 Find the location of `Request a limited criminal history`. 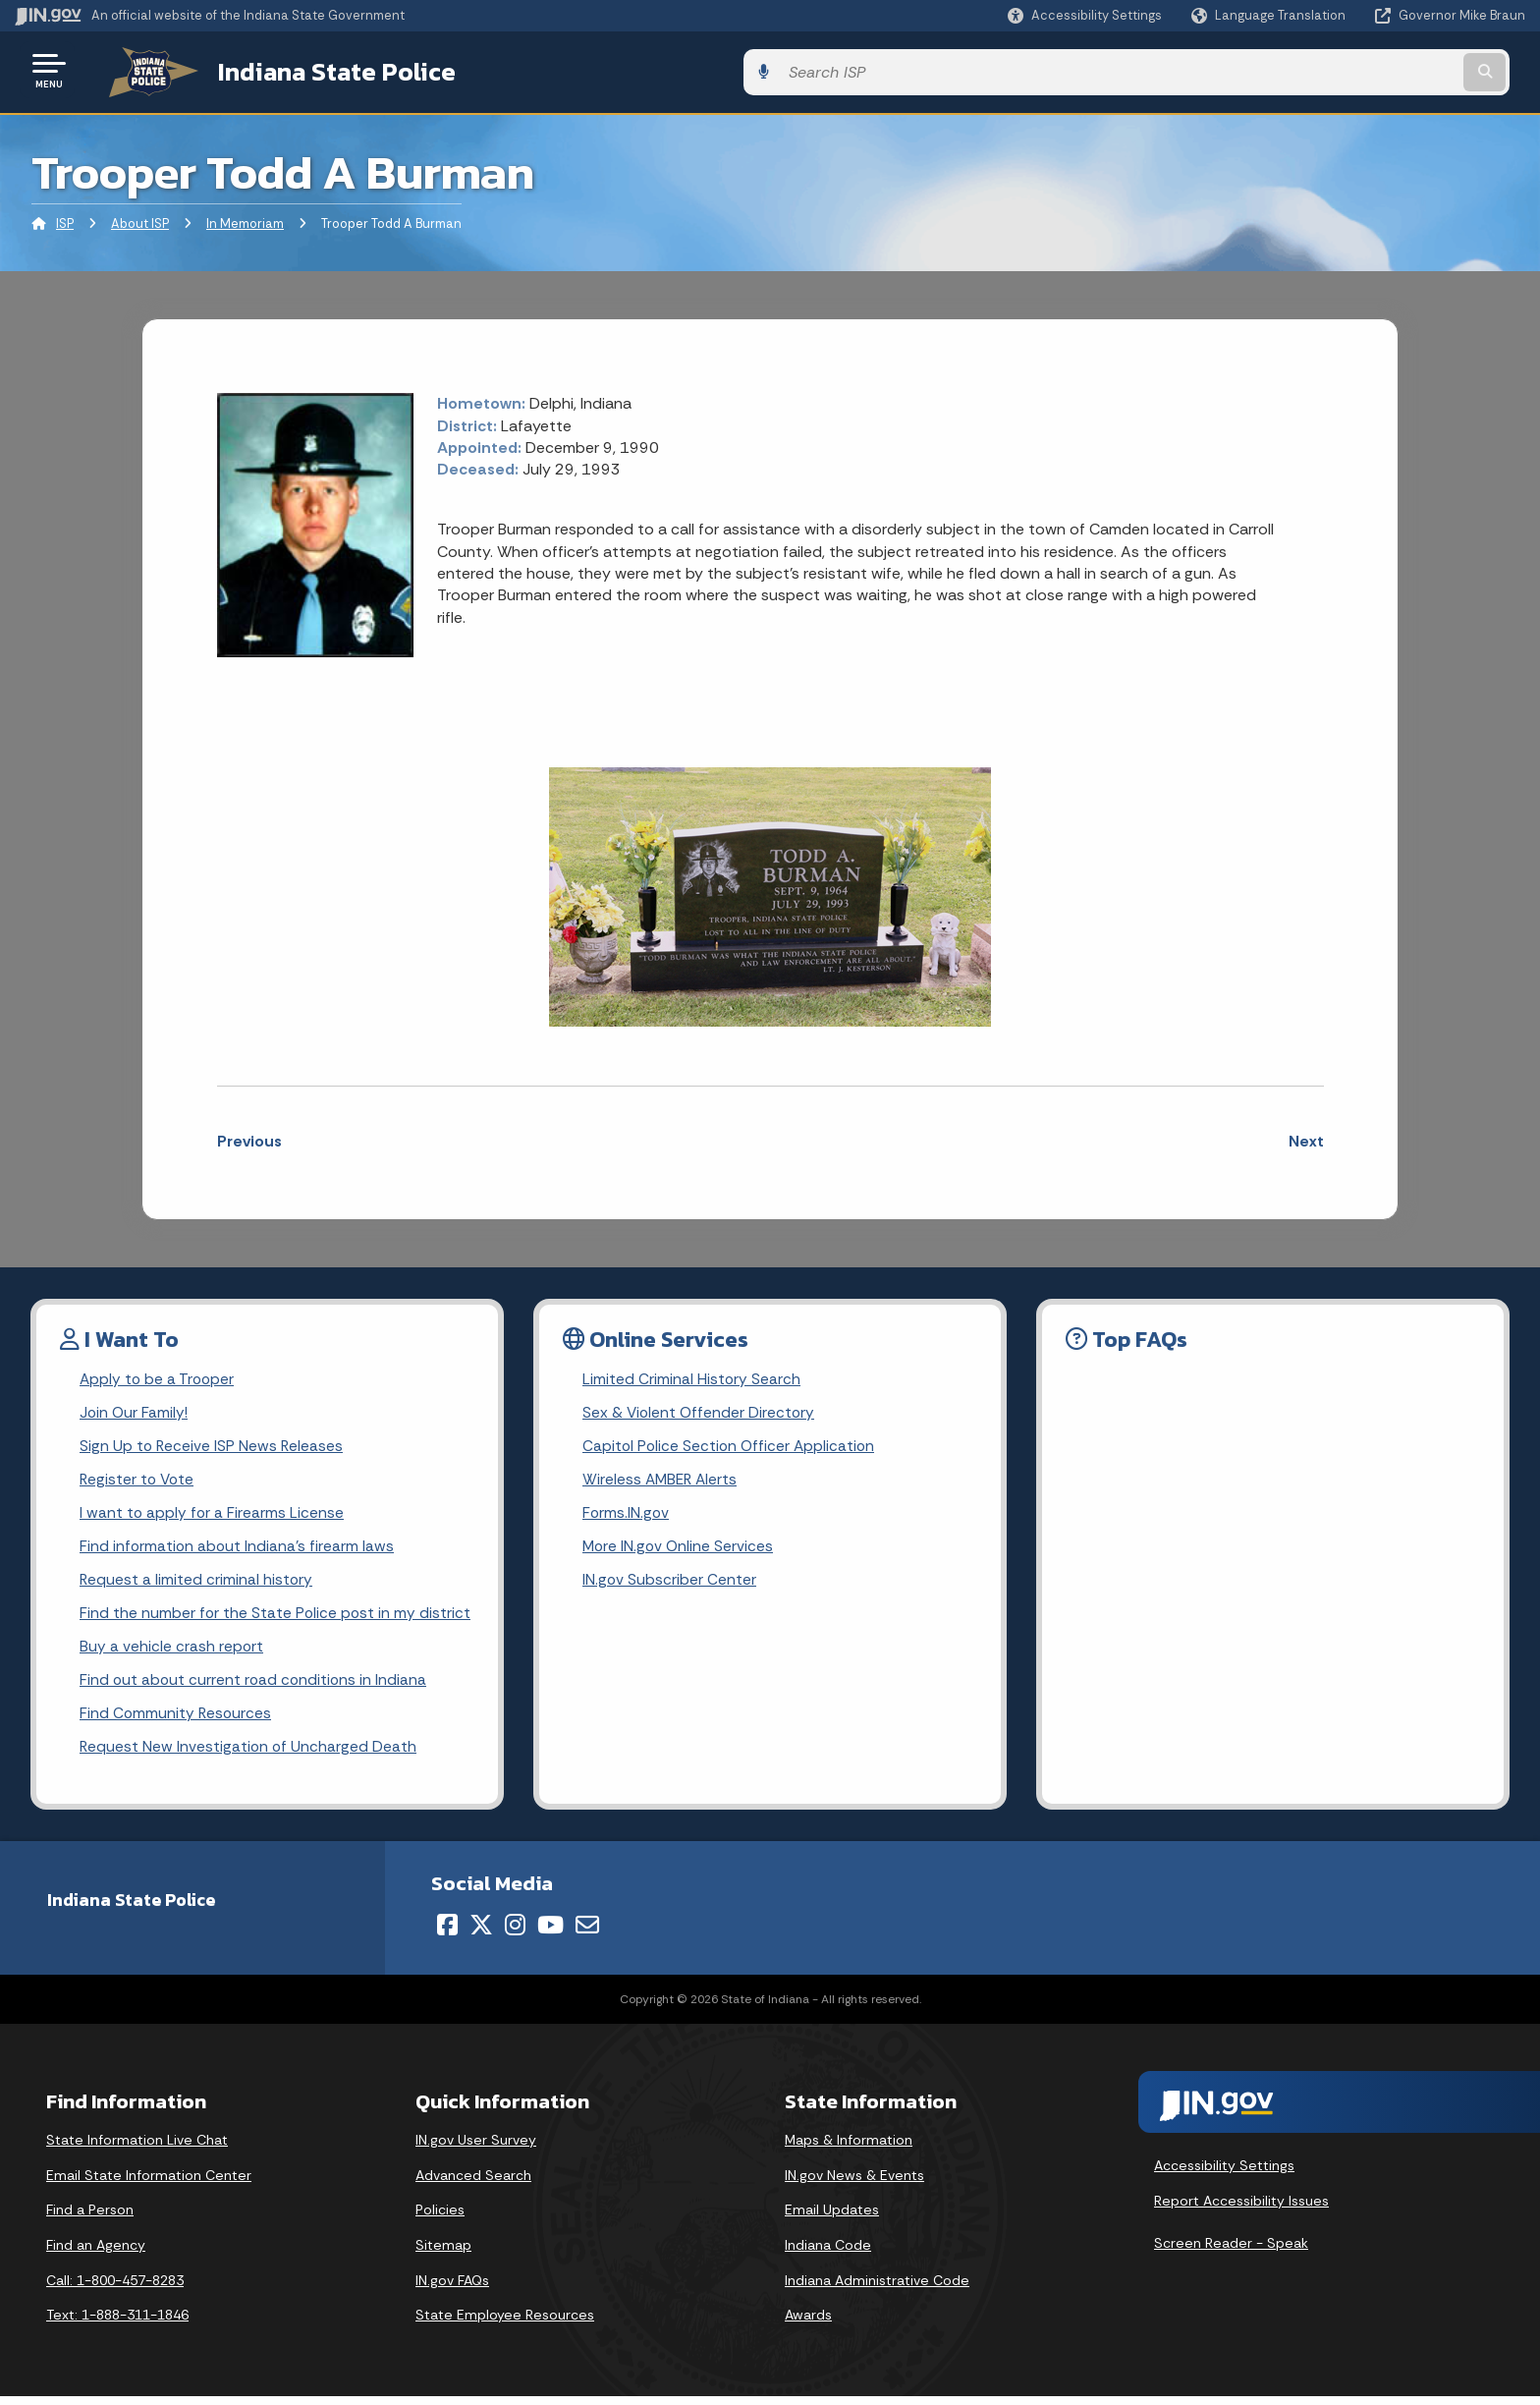

Request a limited criminal history is located at coordinates (197, 1583).